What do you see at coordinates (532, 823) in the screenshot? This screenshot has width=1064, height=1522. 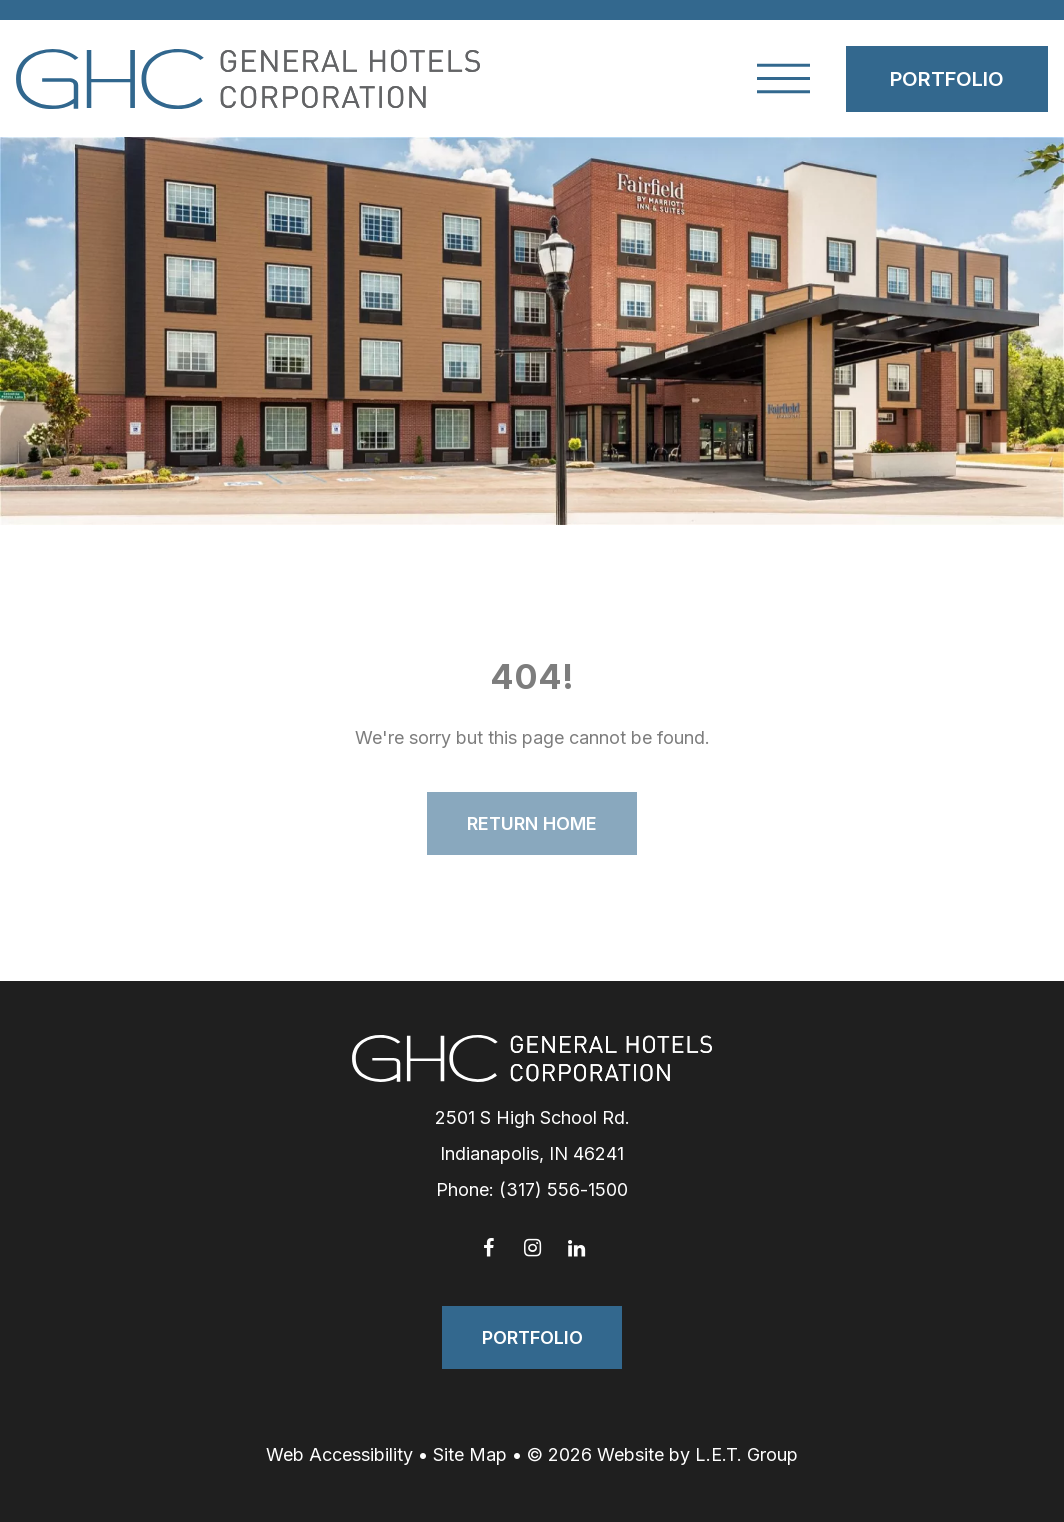 I see `Return Home` at bounding box center [532, 823].